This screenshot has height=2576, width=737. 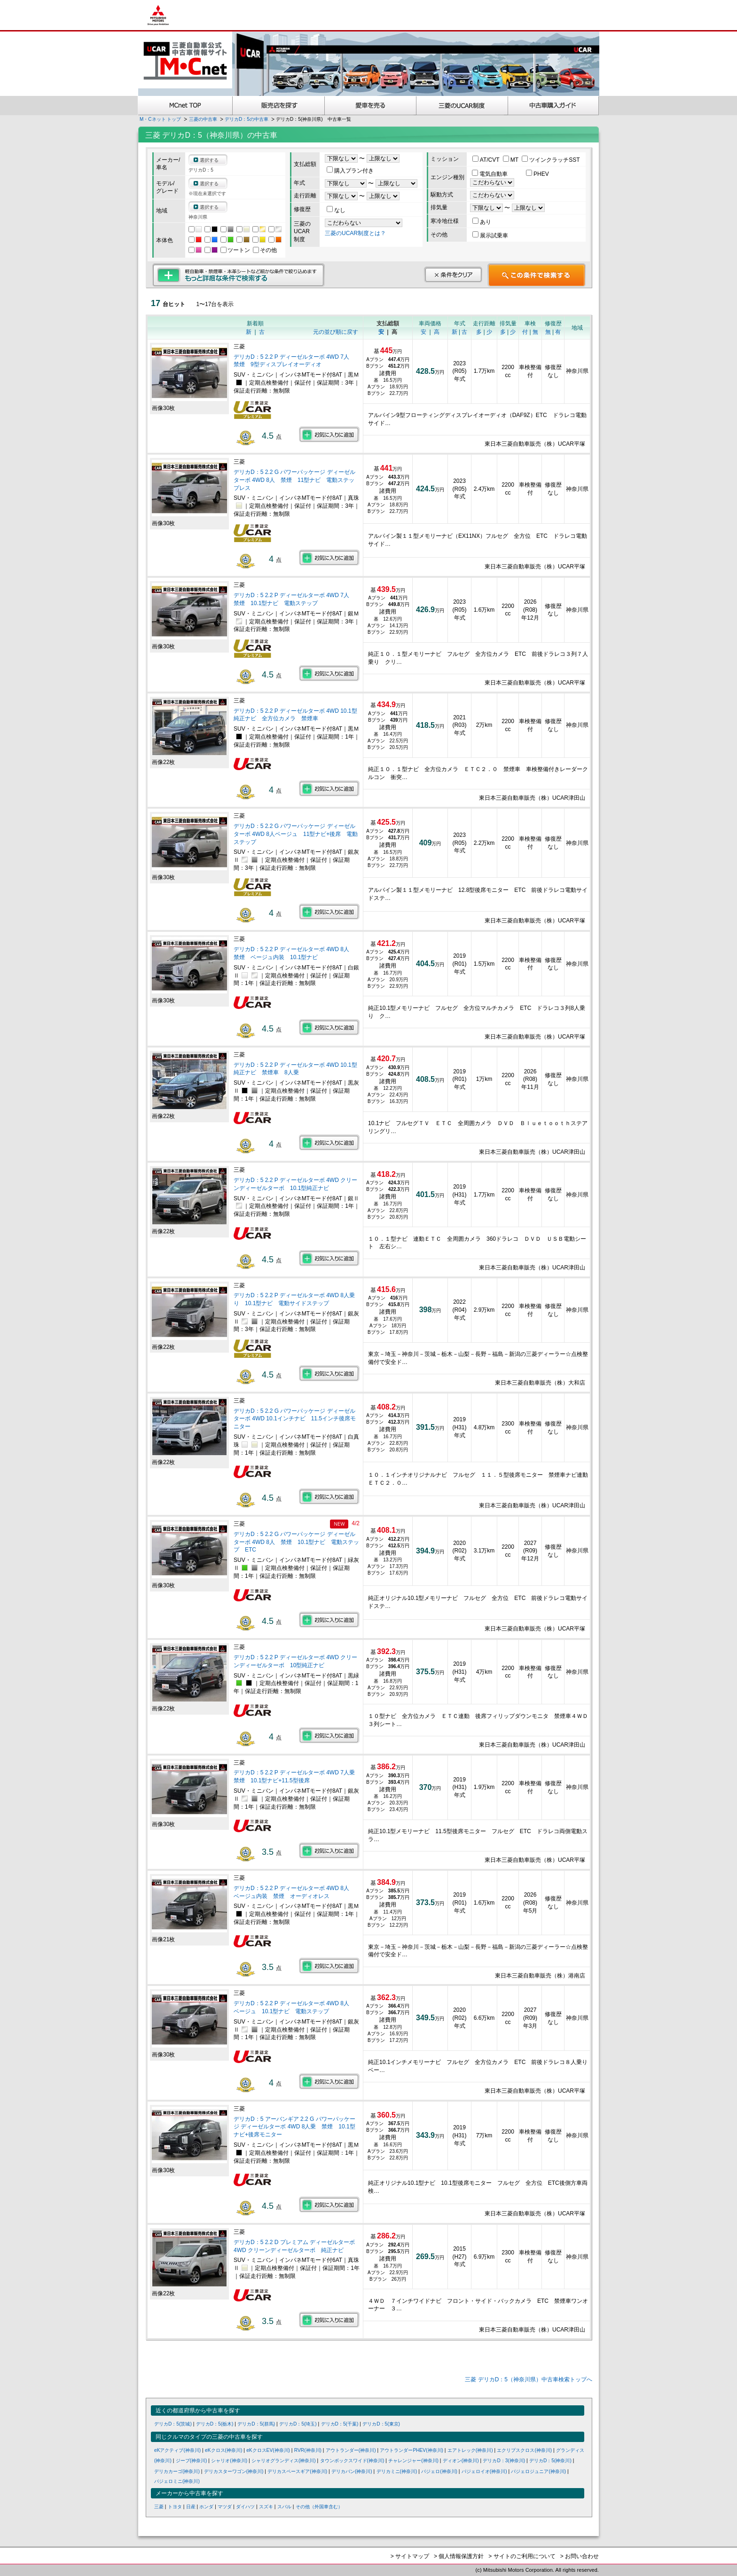 What do you see at coordinates (215, 2423) in the screenshot?
I see `デリカD：5(栃木)` at bounding box center [215, 2423].